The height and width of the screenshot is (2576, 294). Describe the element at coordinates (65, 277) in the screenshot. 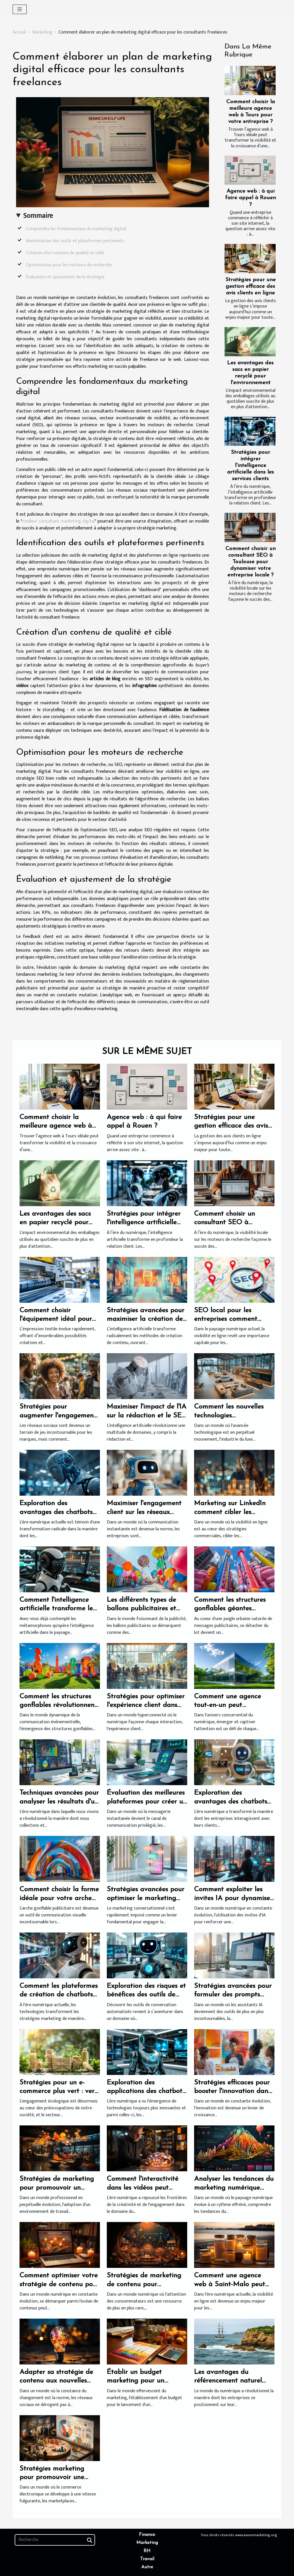

I see `Évaluation et ajustement de la stratégie` at that location.